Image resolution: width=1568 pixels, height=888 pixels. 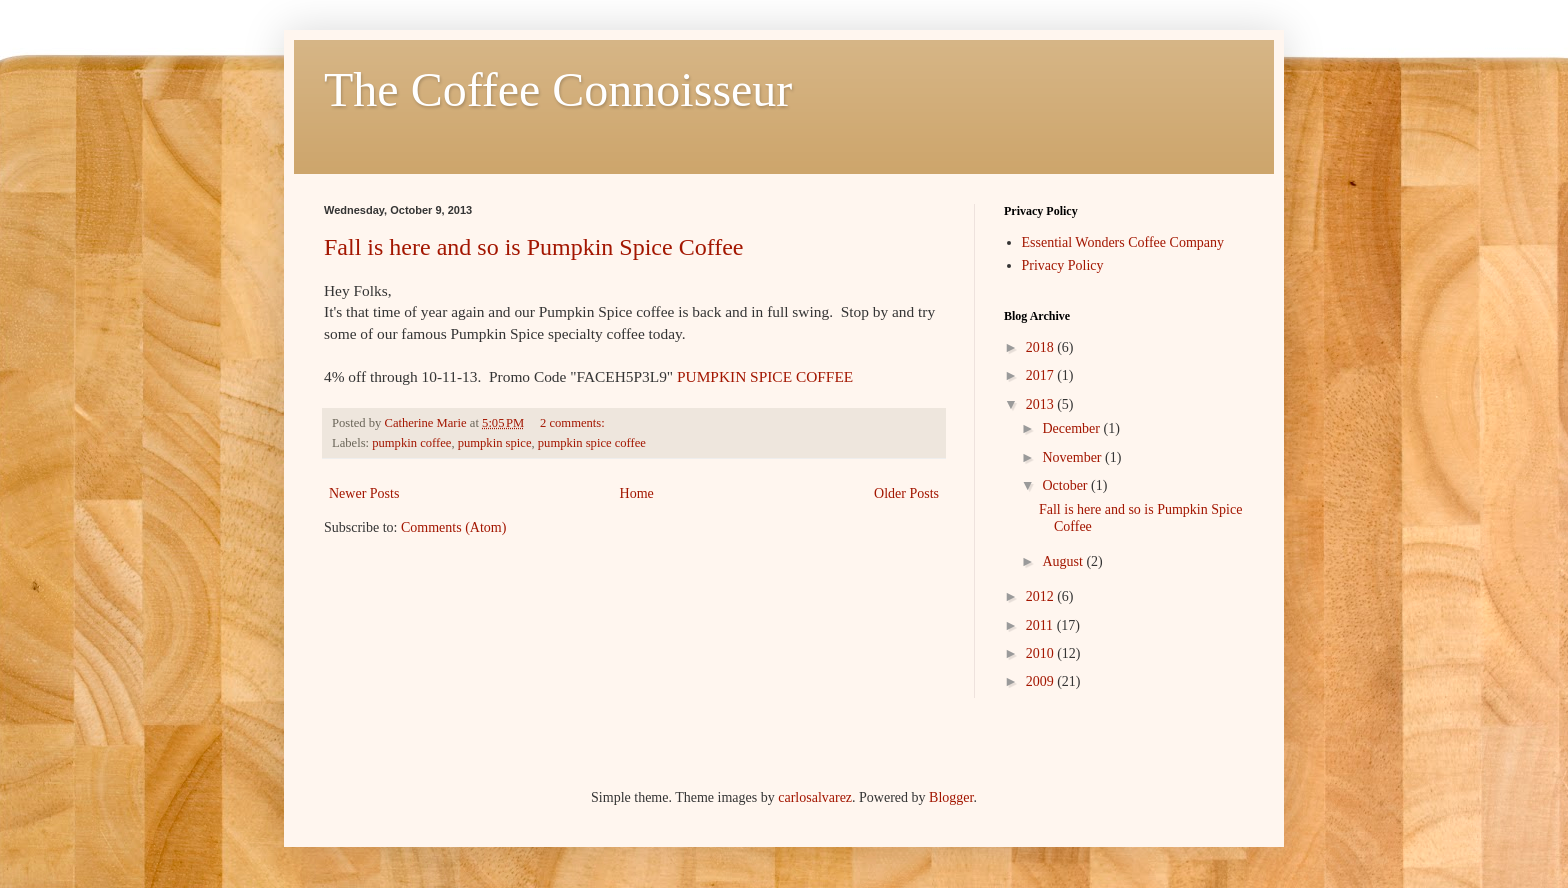 I want to click on 2011, so click(x=1041, y=625).